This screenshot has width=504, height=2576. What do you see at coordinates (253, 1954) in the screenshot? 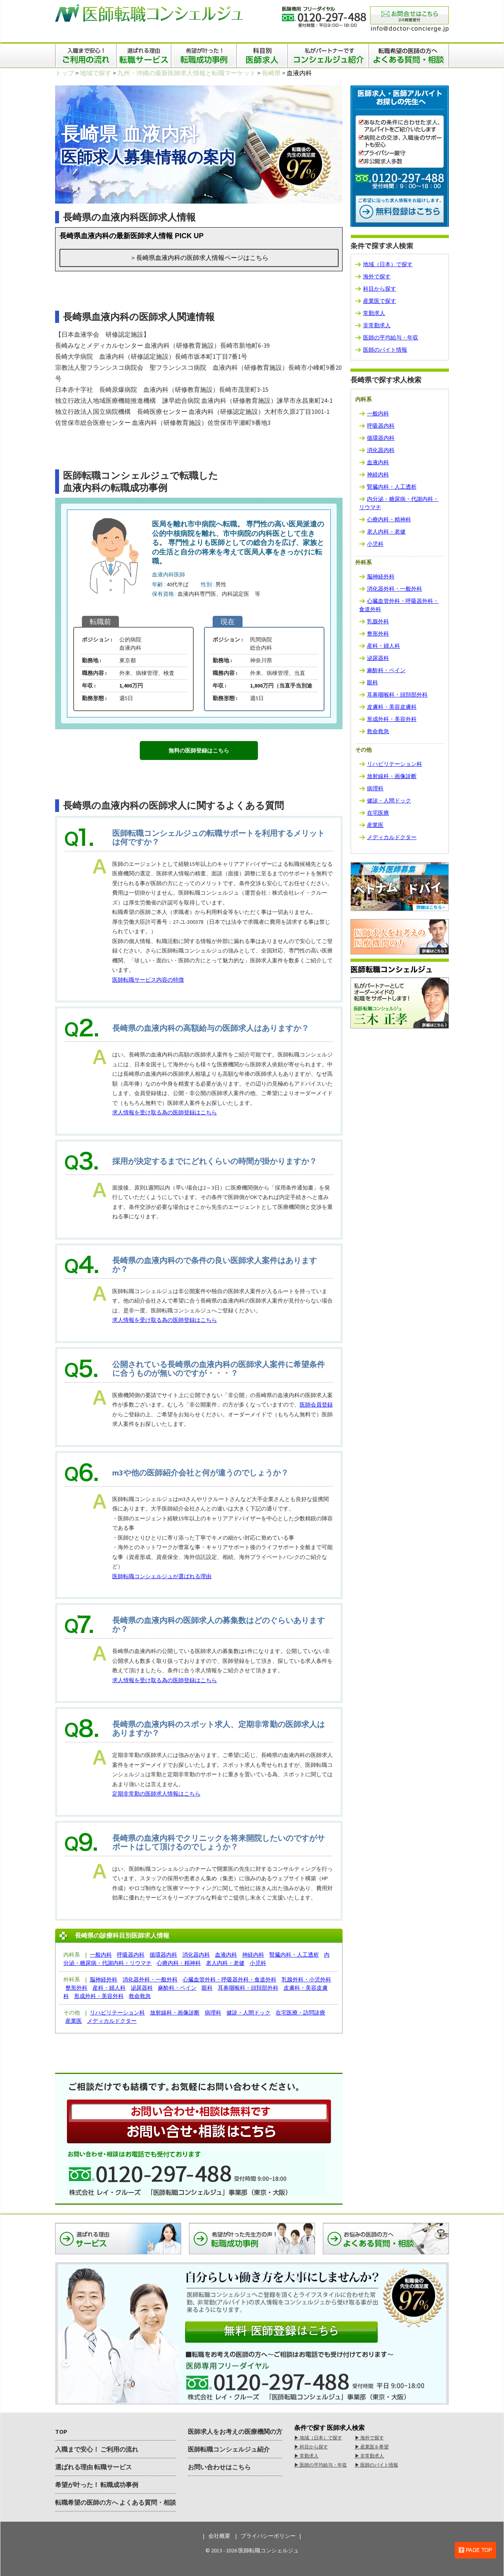
I see `神経内科` at bounding box center [253, 1954].